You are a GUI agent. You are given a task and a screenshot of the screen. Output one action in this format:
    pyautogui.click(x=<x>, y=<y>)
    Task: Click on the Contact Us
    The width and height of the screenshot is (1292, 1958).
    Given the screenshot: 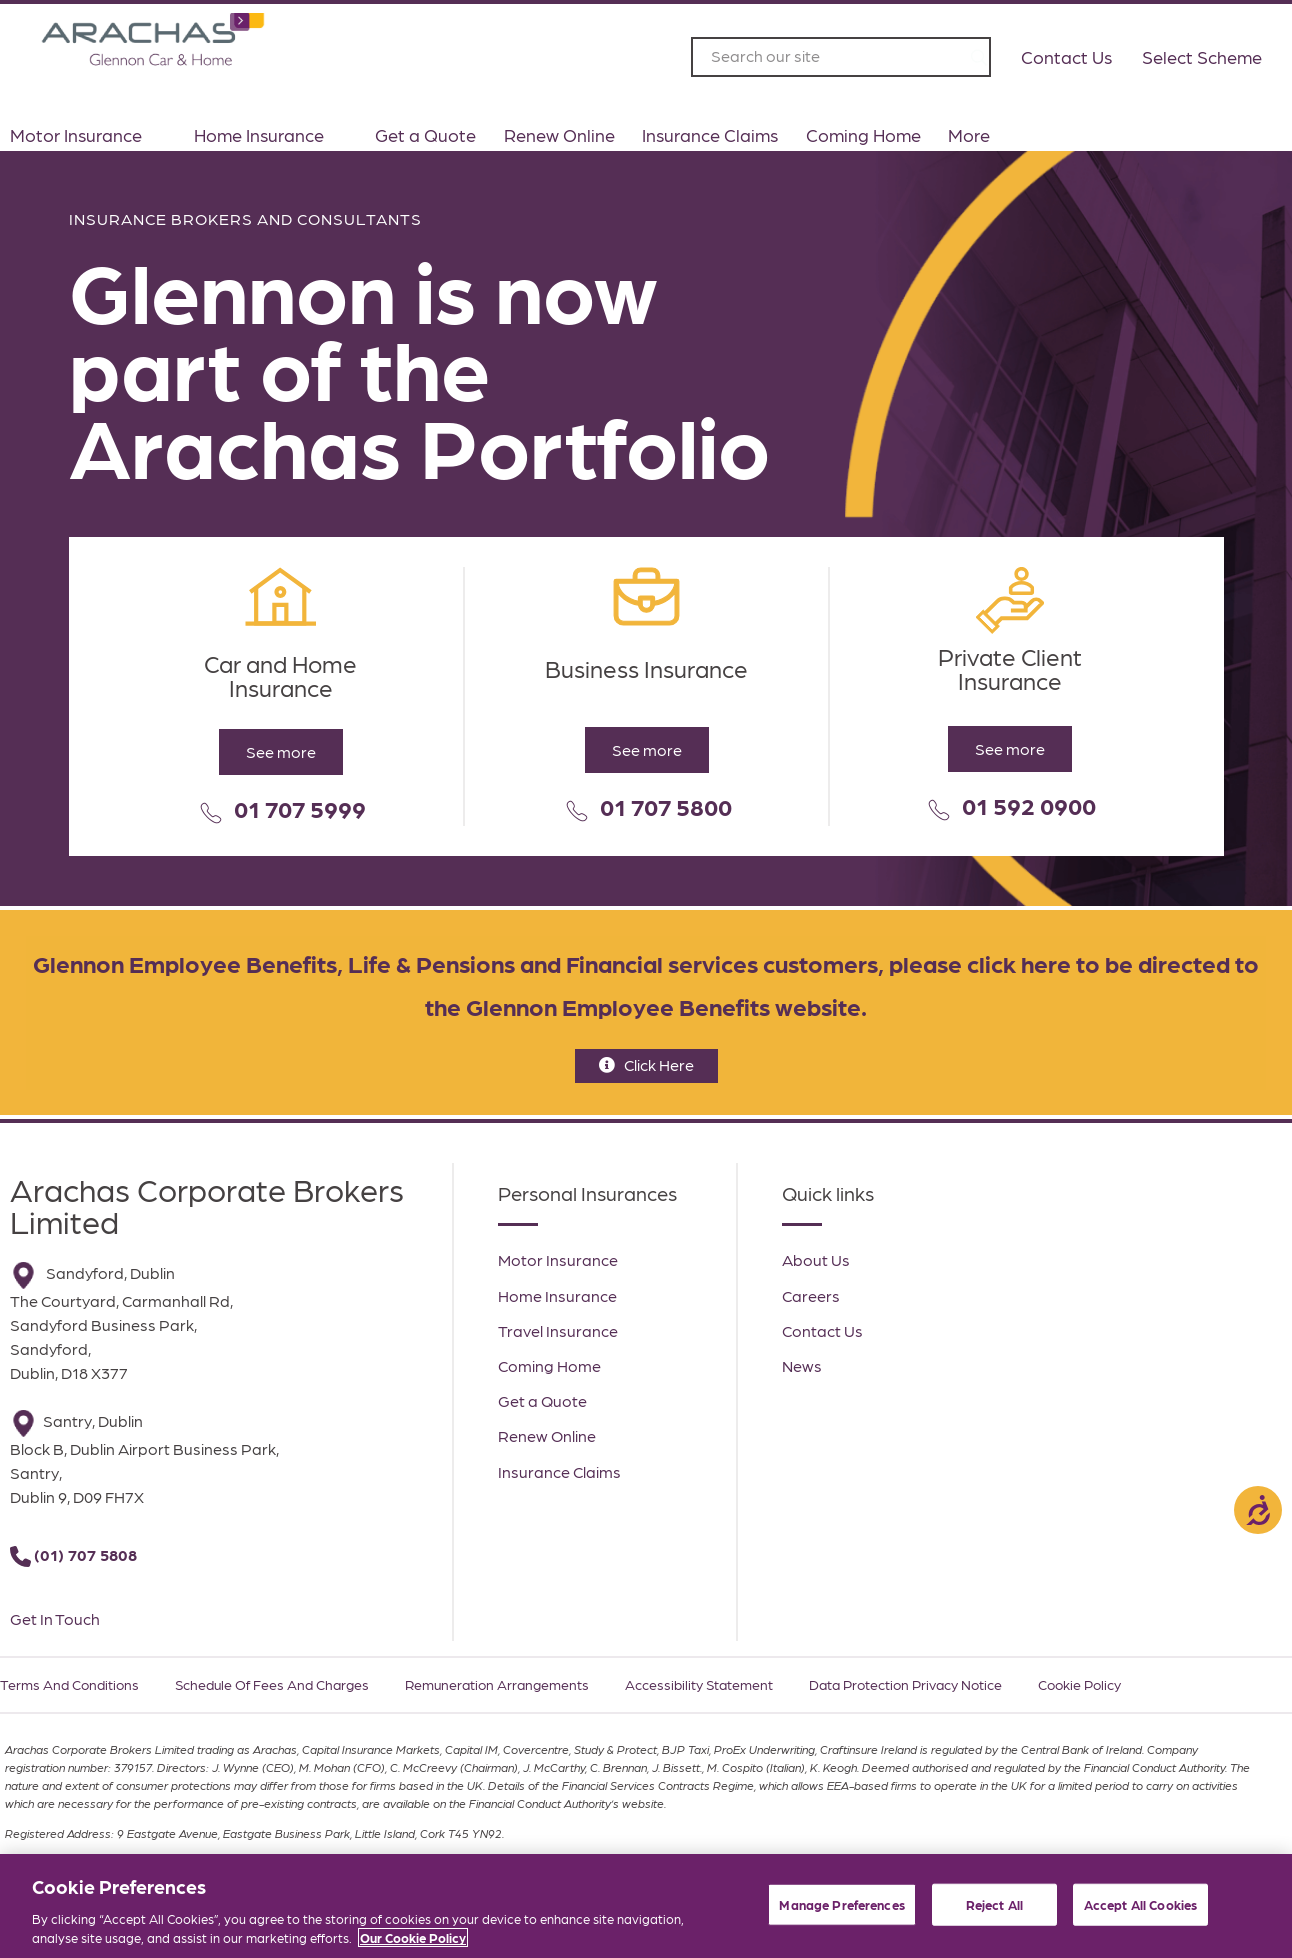 What is the action you would take?
    pyautogui.click(x=822, y=1330)
    